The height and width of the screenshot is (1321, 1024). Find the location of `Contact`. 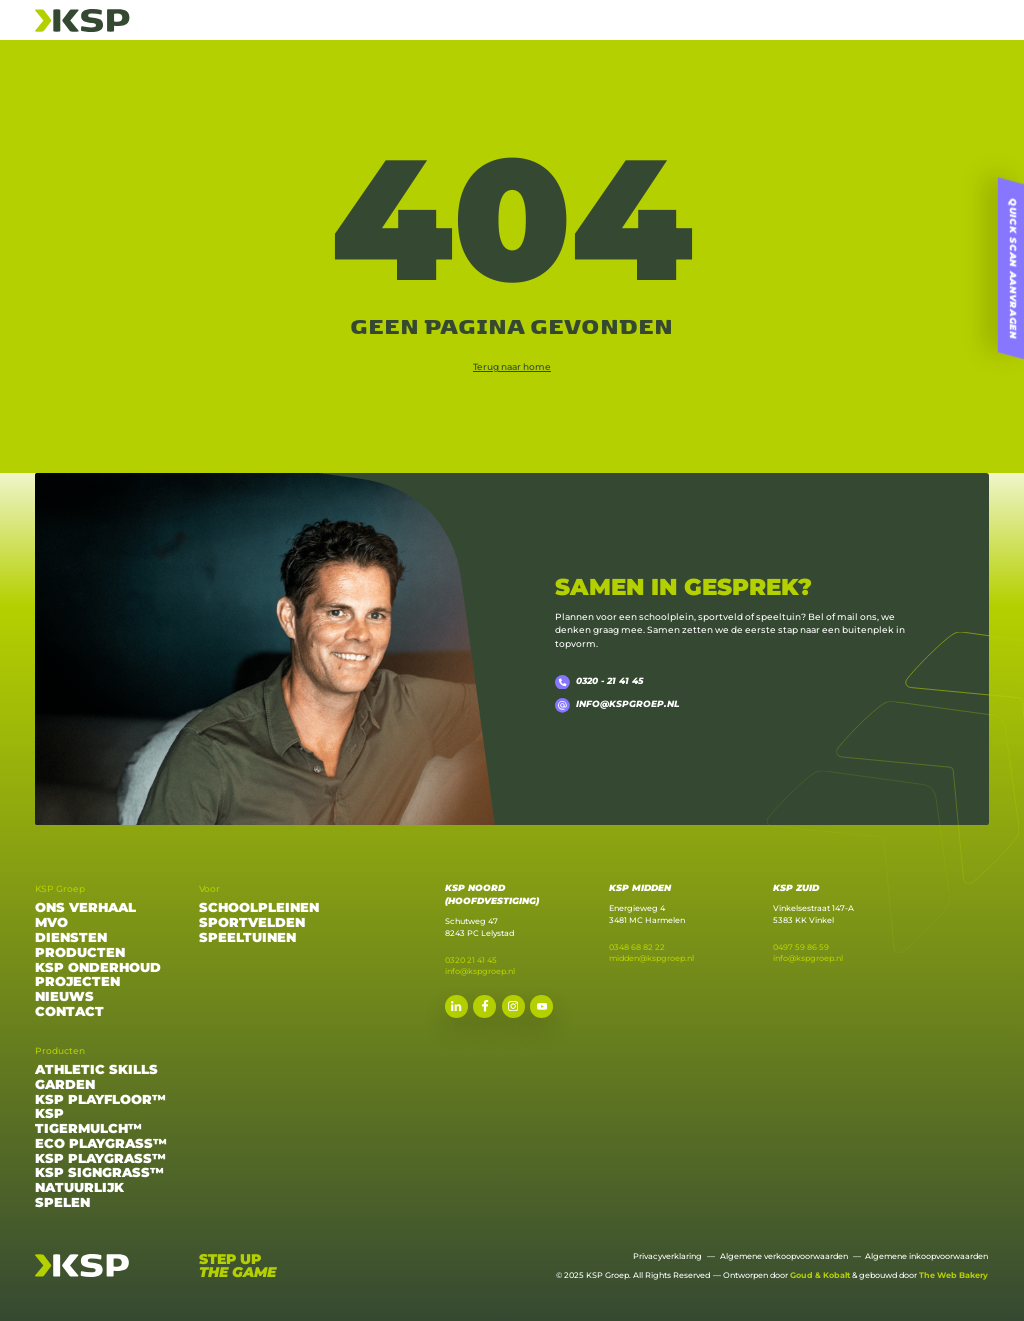

Contact is located at coordinates (69, 1012).